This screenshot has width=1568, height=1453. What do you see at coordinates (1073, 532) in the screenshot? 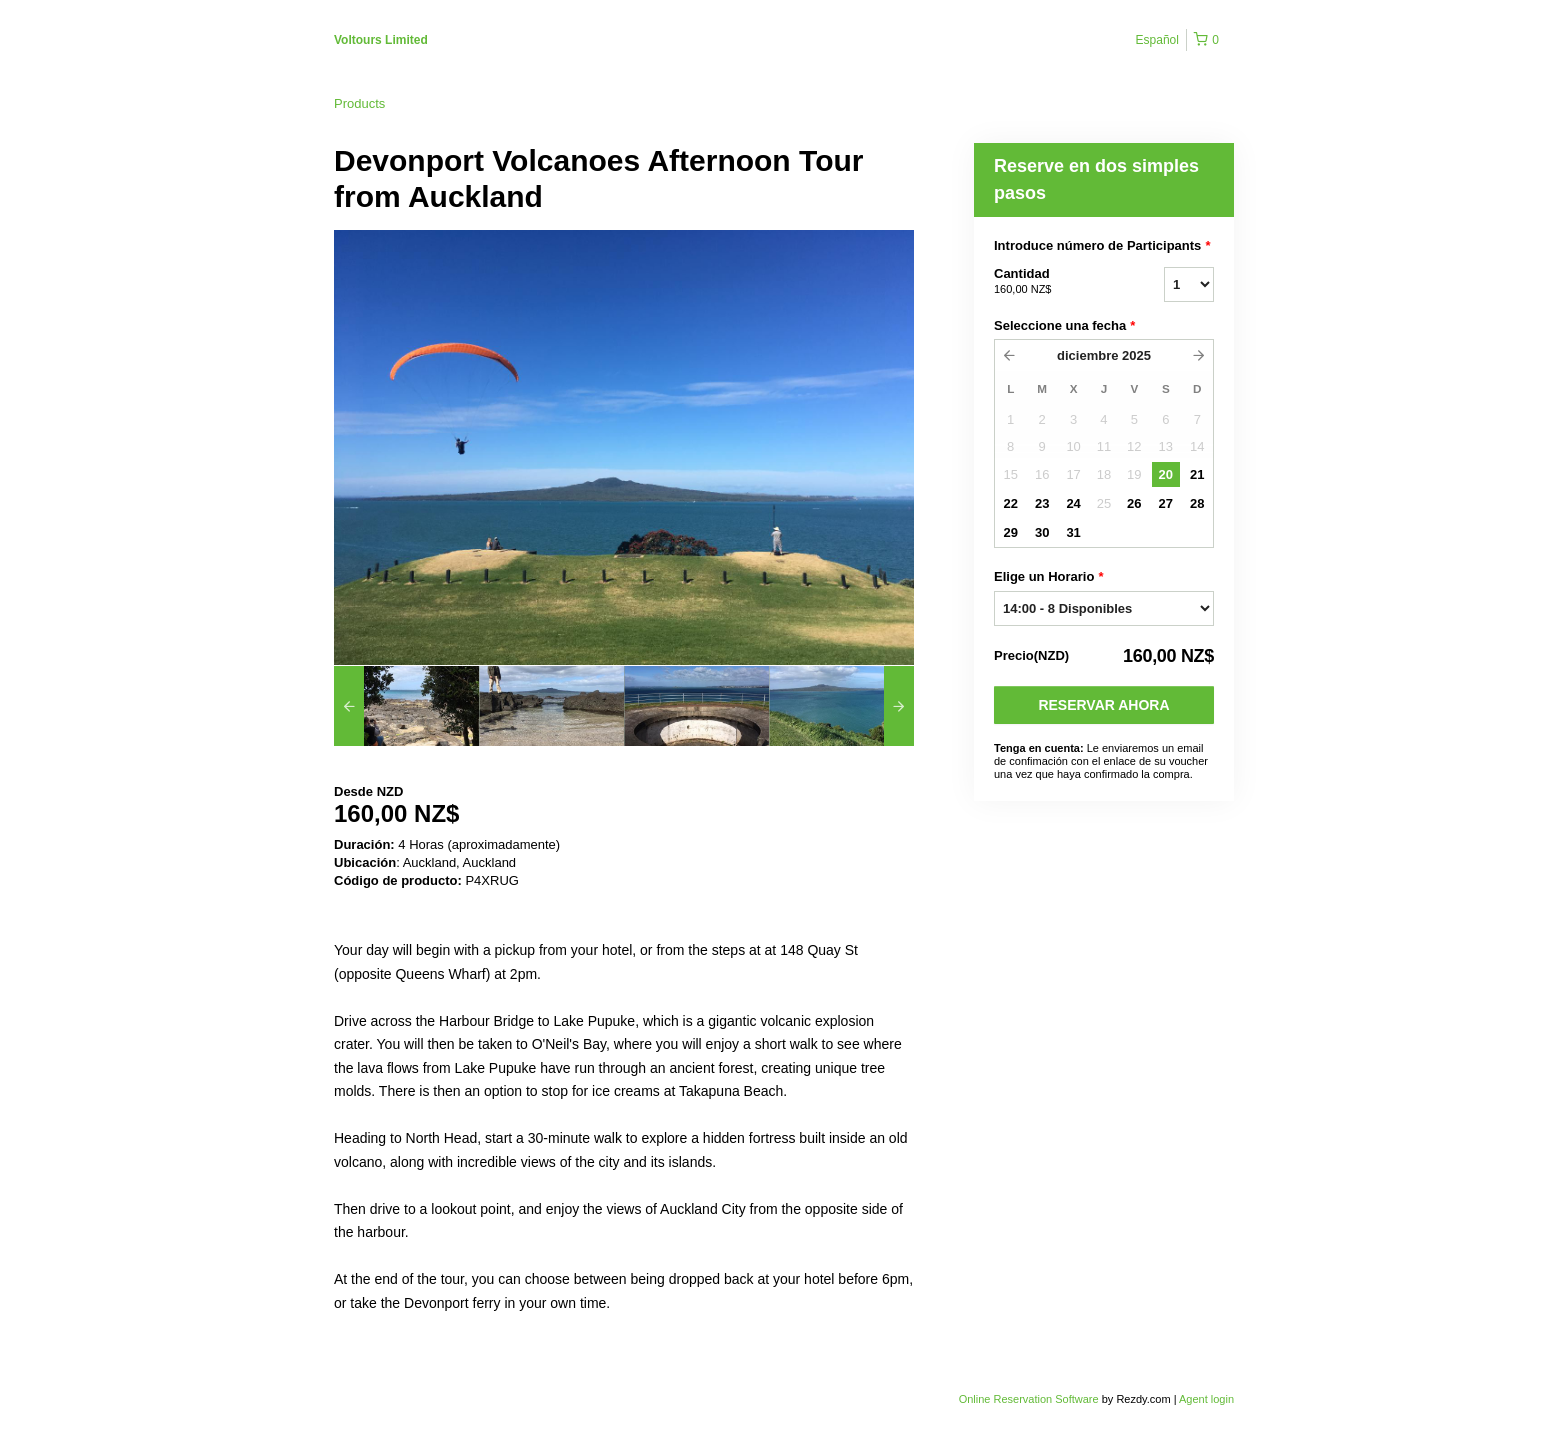
I see `31` at bounding box center [1073, 532].